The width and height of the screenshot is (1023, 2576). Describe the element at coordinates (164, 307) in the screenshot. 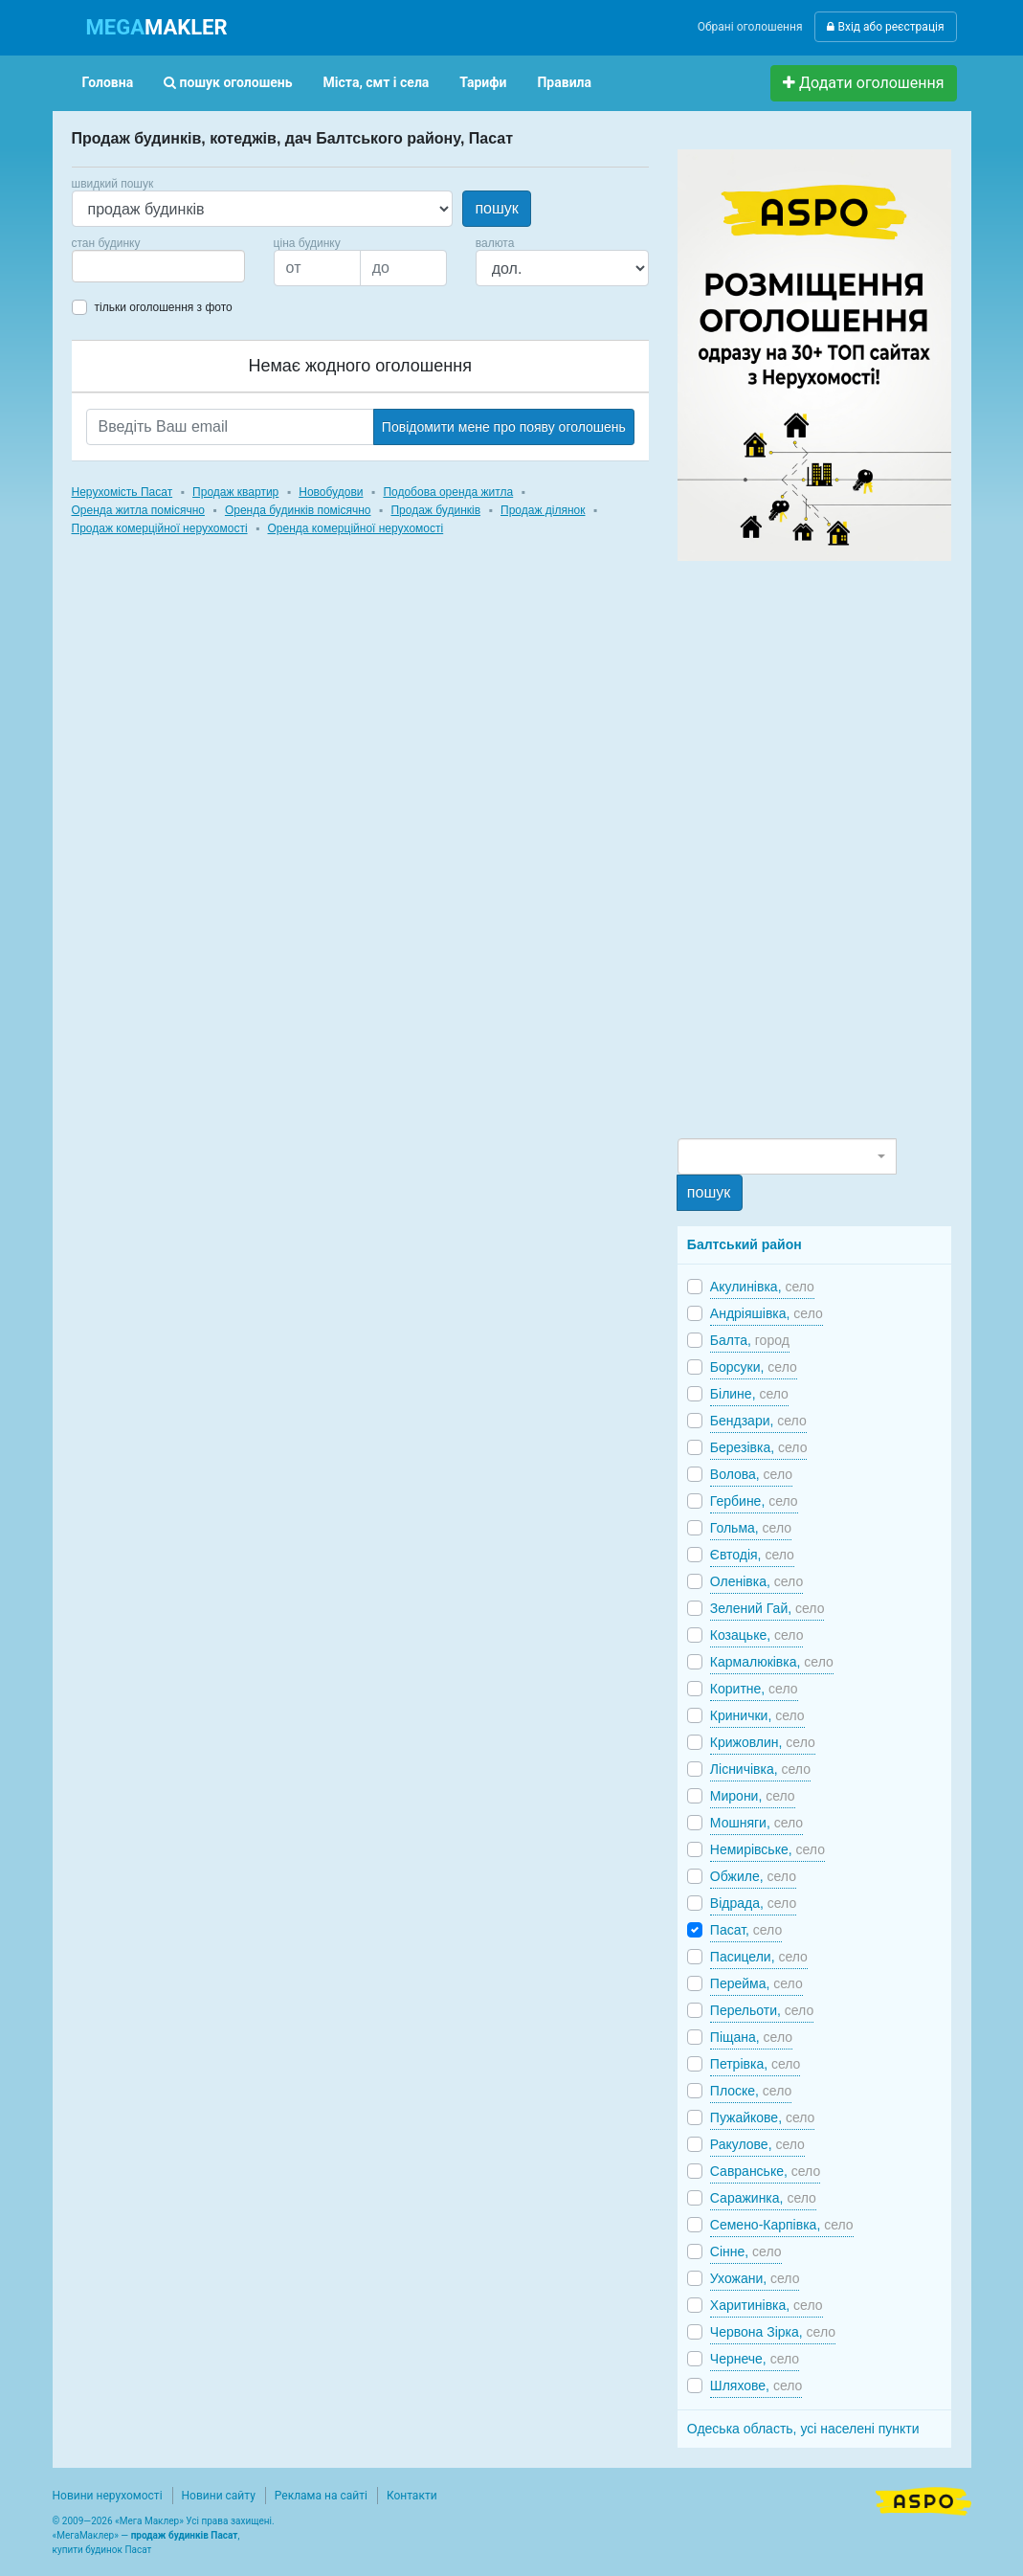

I see `тільки оголошення з фото` at that location.